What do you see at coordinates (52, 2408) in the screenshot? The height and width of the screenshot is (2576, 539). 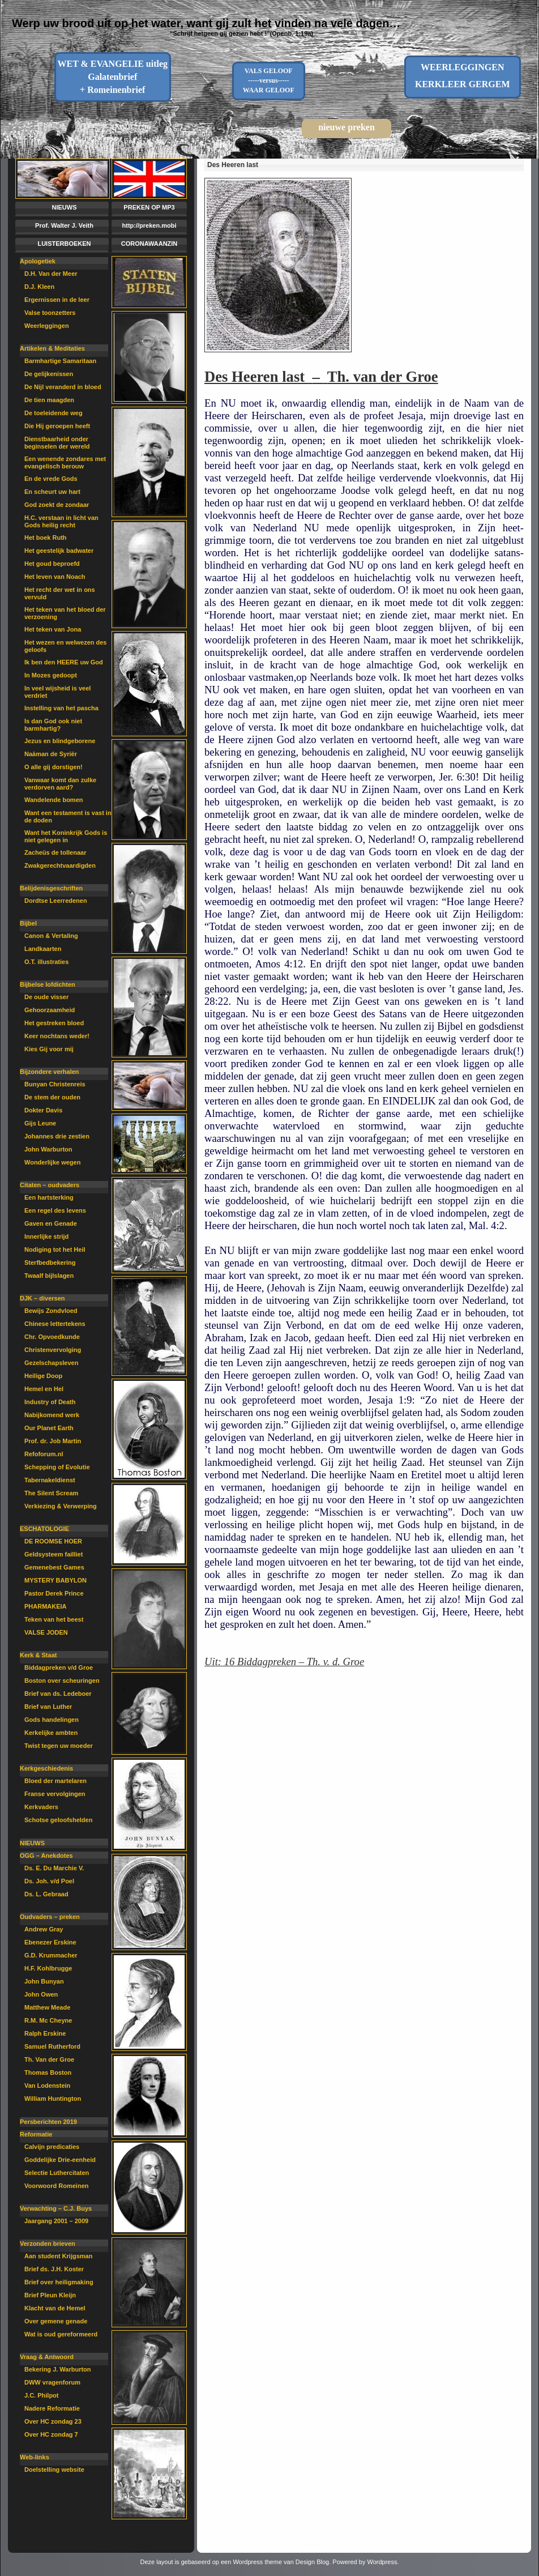 I see `Nadere Reformatie` at bounding box center [52, 2408].